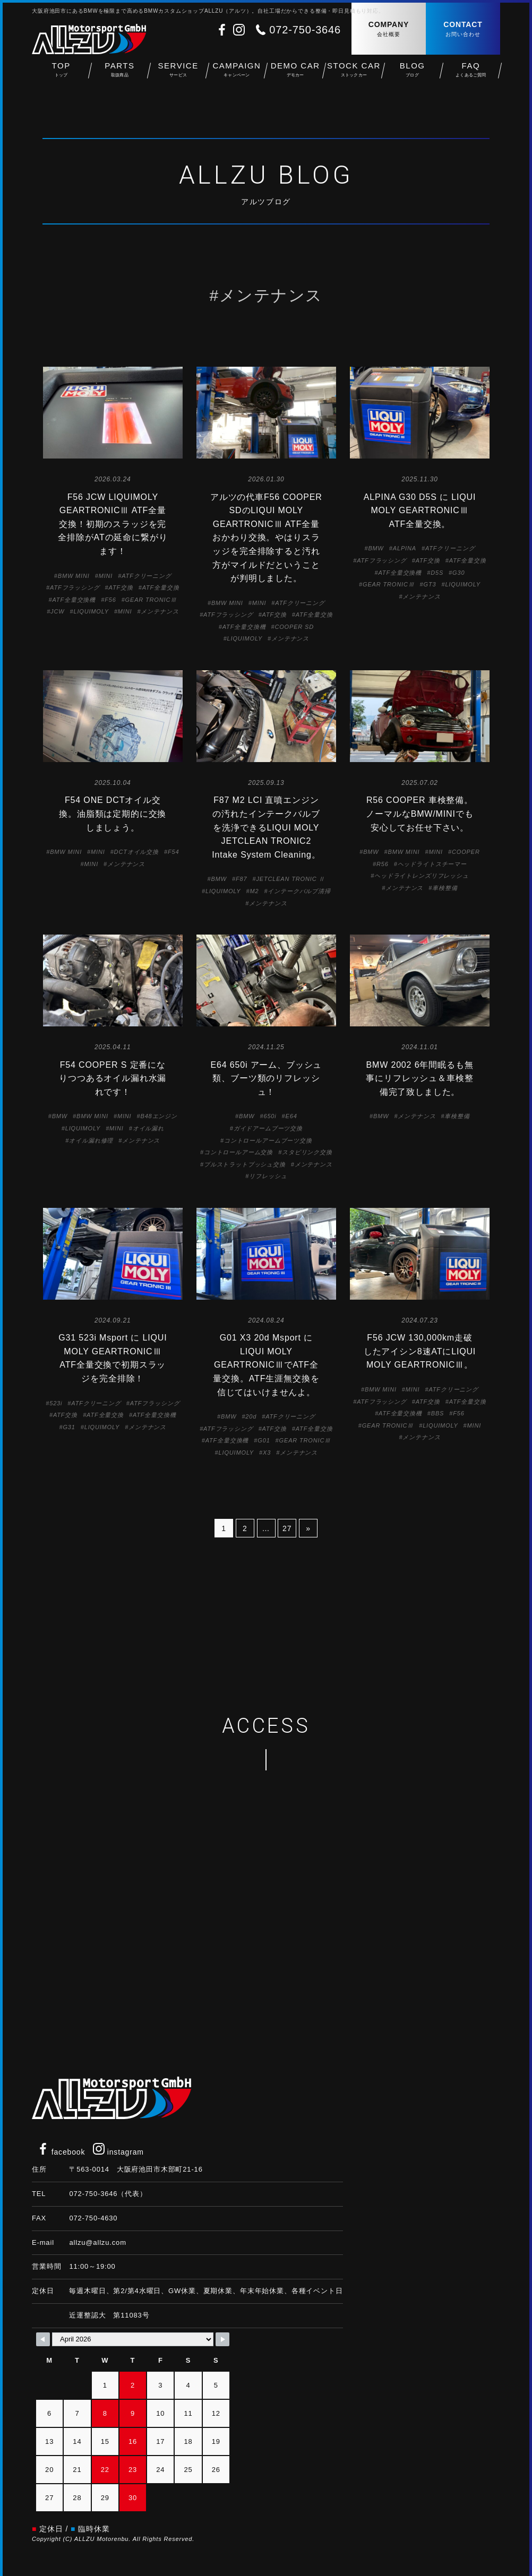 The image size is (532, 2576). What do you see at coordinates (305, 30) in the screenshot?
I see `072-750-3646` at bounding box center [305, 30].